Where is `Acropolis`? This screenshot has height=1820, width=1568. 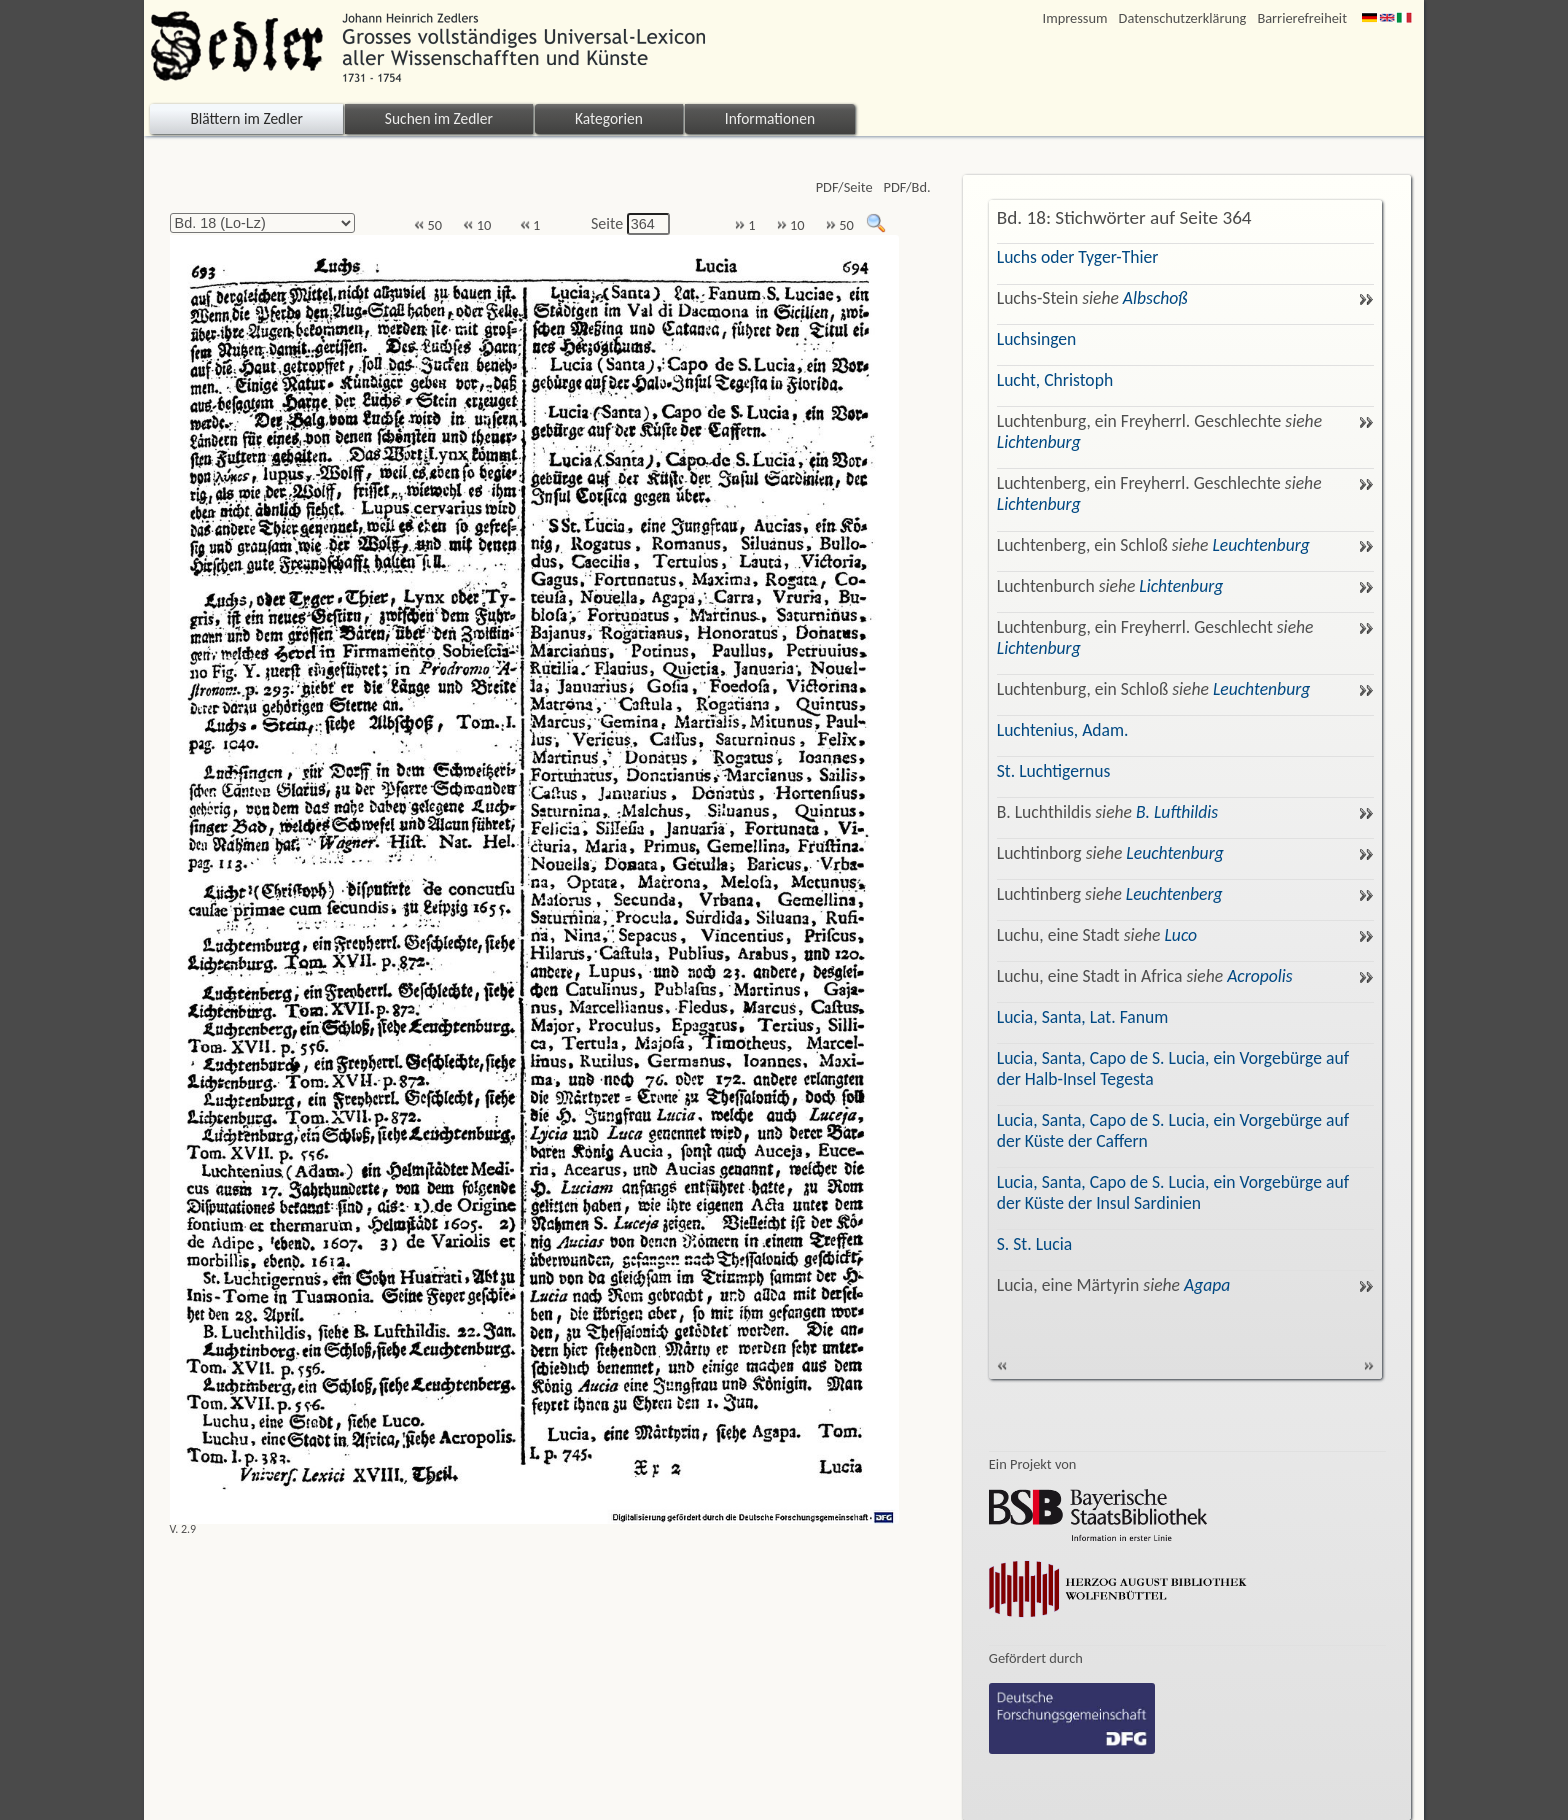 Acropolis is located at coordinates (1260, 976).